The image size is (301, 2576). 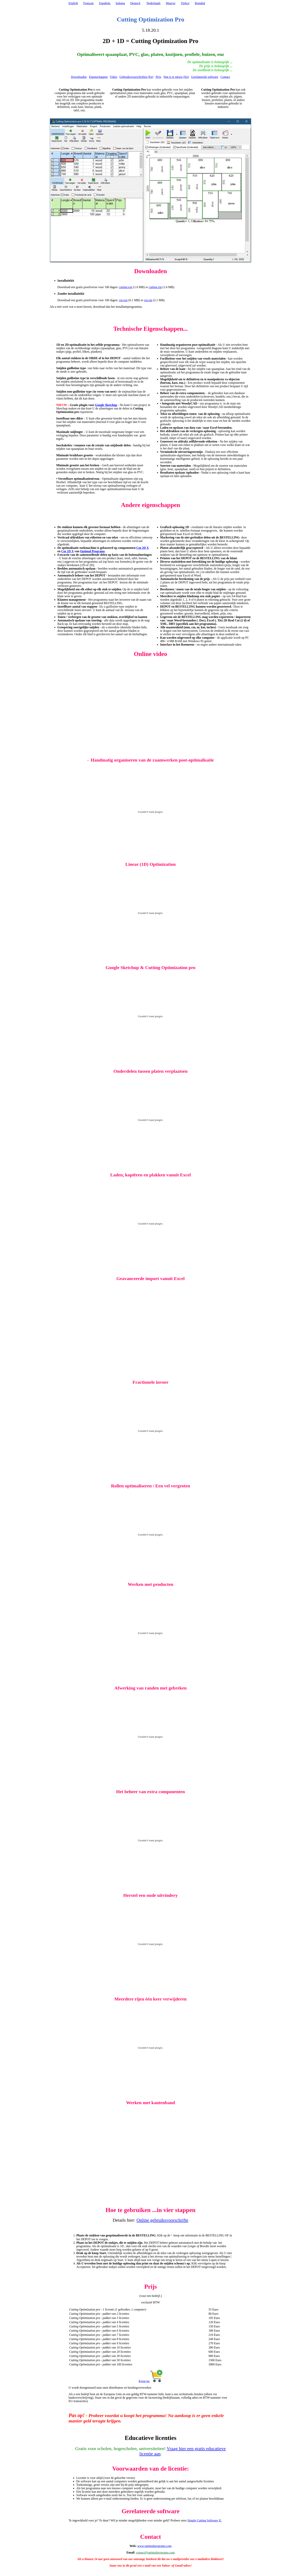 What do you see at coordinates (155, 287) in the screenshot?
I see `cutting.zip` at bounding box center [155, 287].